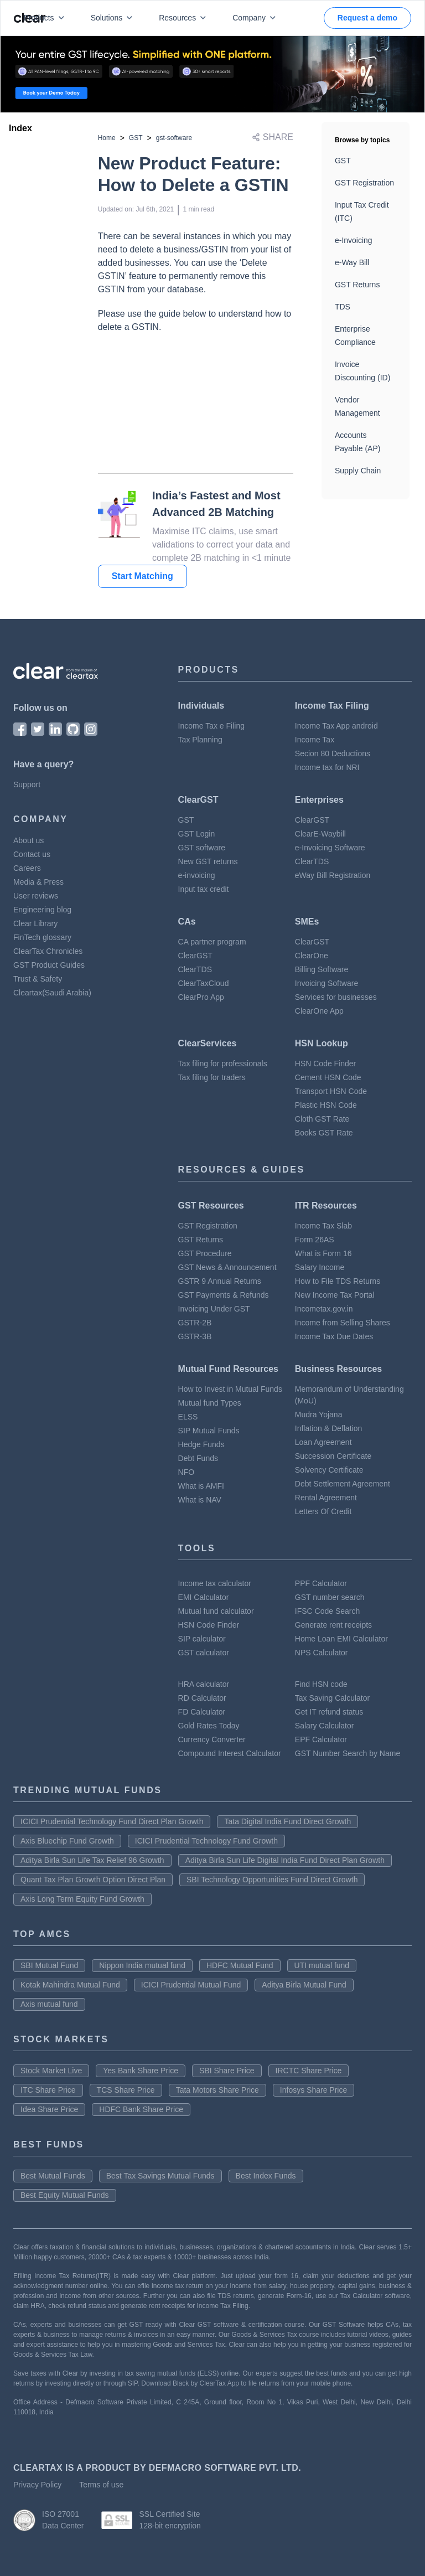  What do you see at coordinates (203, 1652) in the screenshot?
I see `GST calculator` at bounding box center [203, 1652].